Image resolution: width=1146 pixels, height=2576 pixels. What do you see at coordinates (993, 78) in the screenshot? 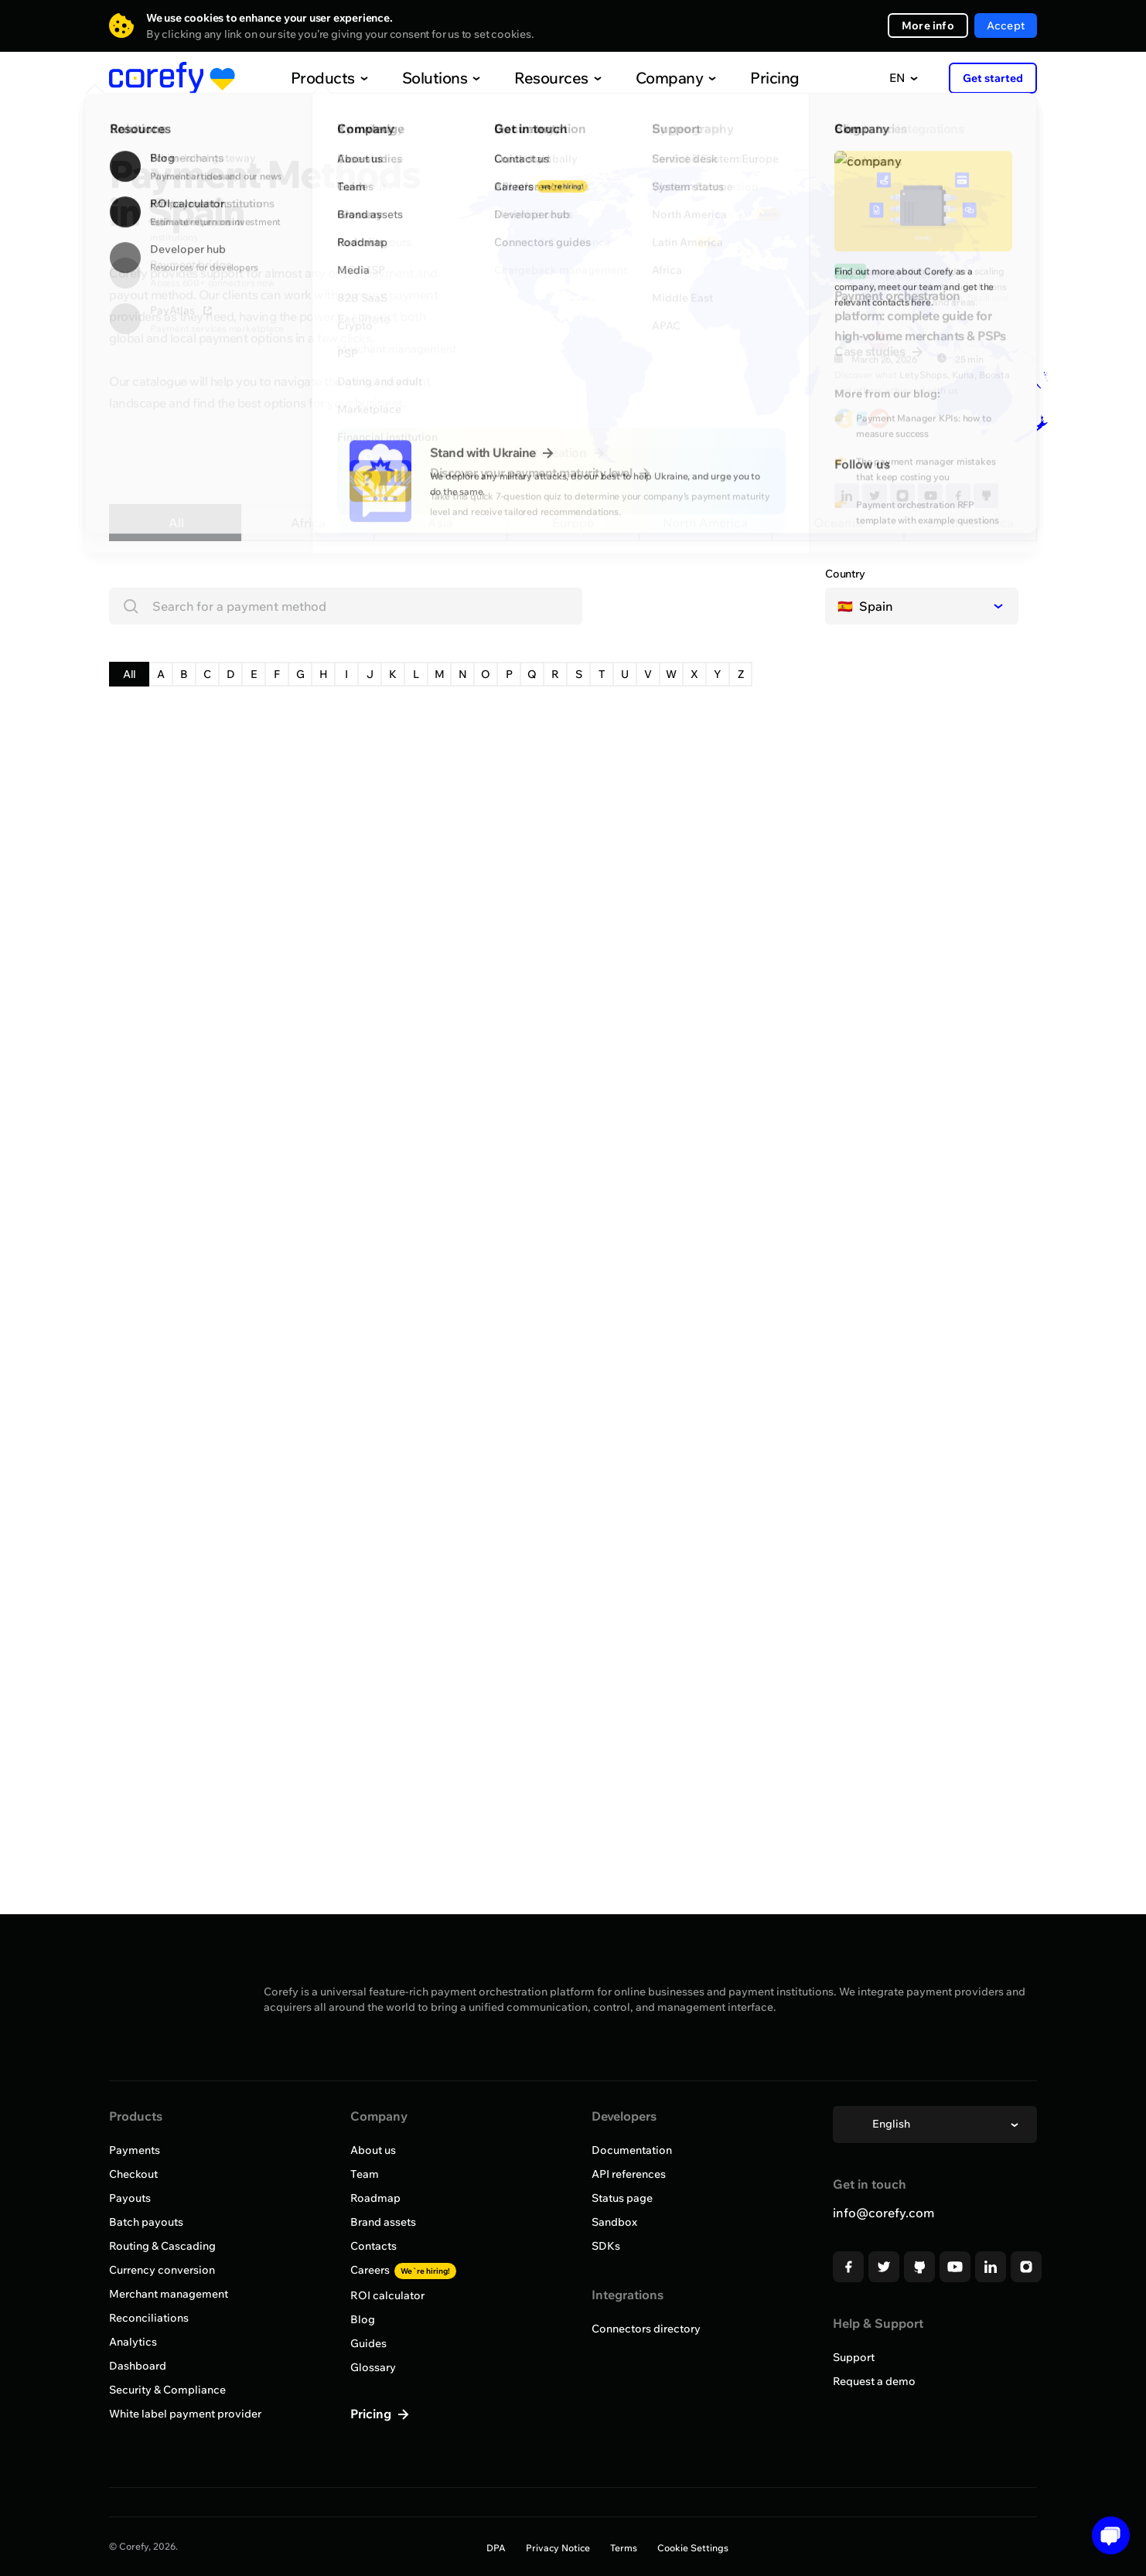
I see `Get started` at bounding box center [993, 78].